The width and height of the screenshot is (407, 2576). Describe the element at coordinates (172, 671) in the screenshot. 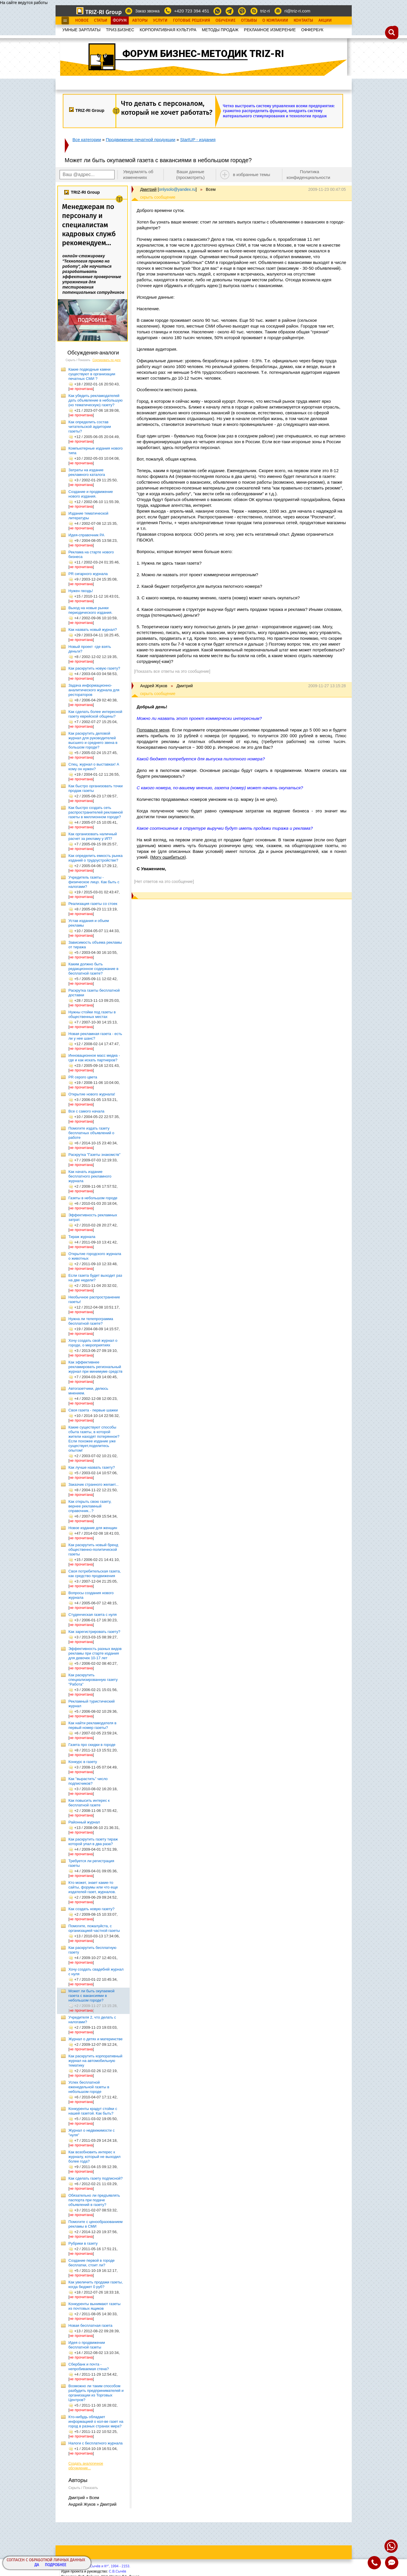

I see `[Показать все ответы на это сообщение]` at that location.